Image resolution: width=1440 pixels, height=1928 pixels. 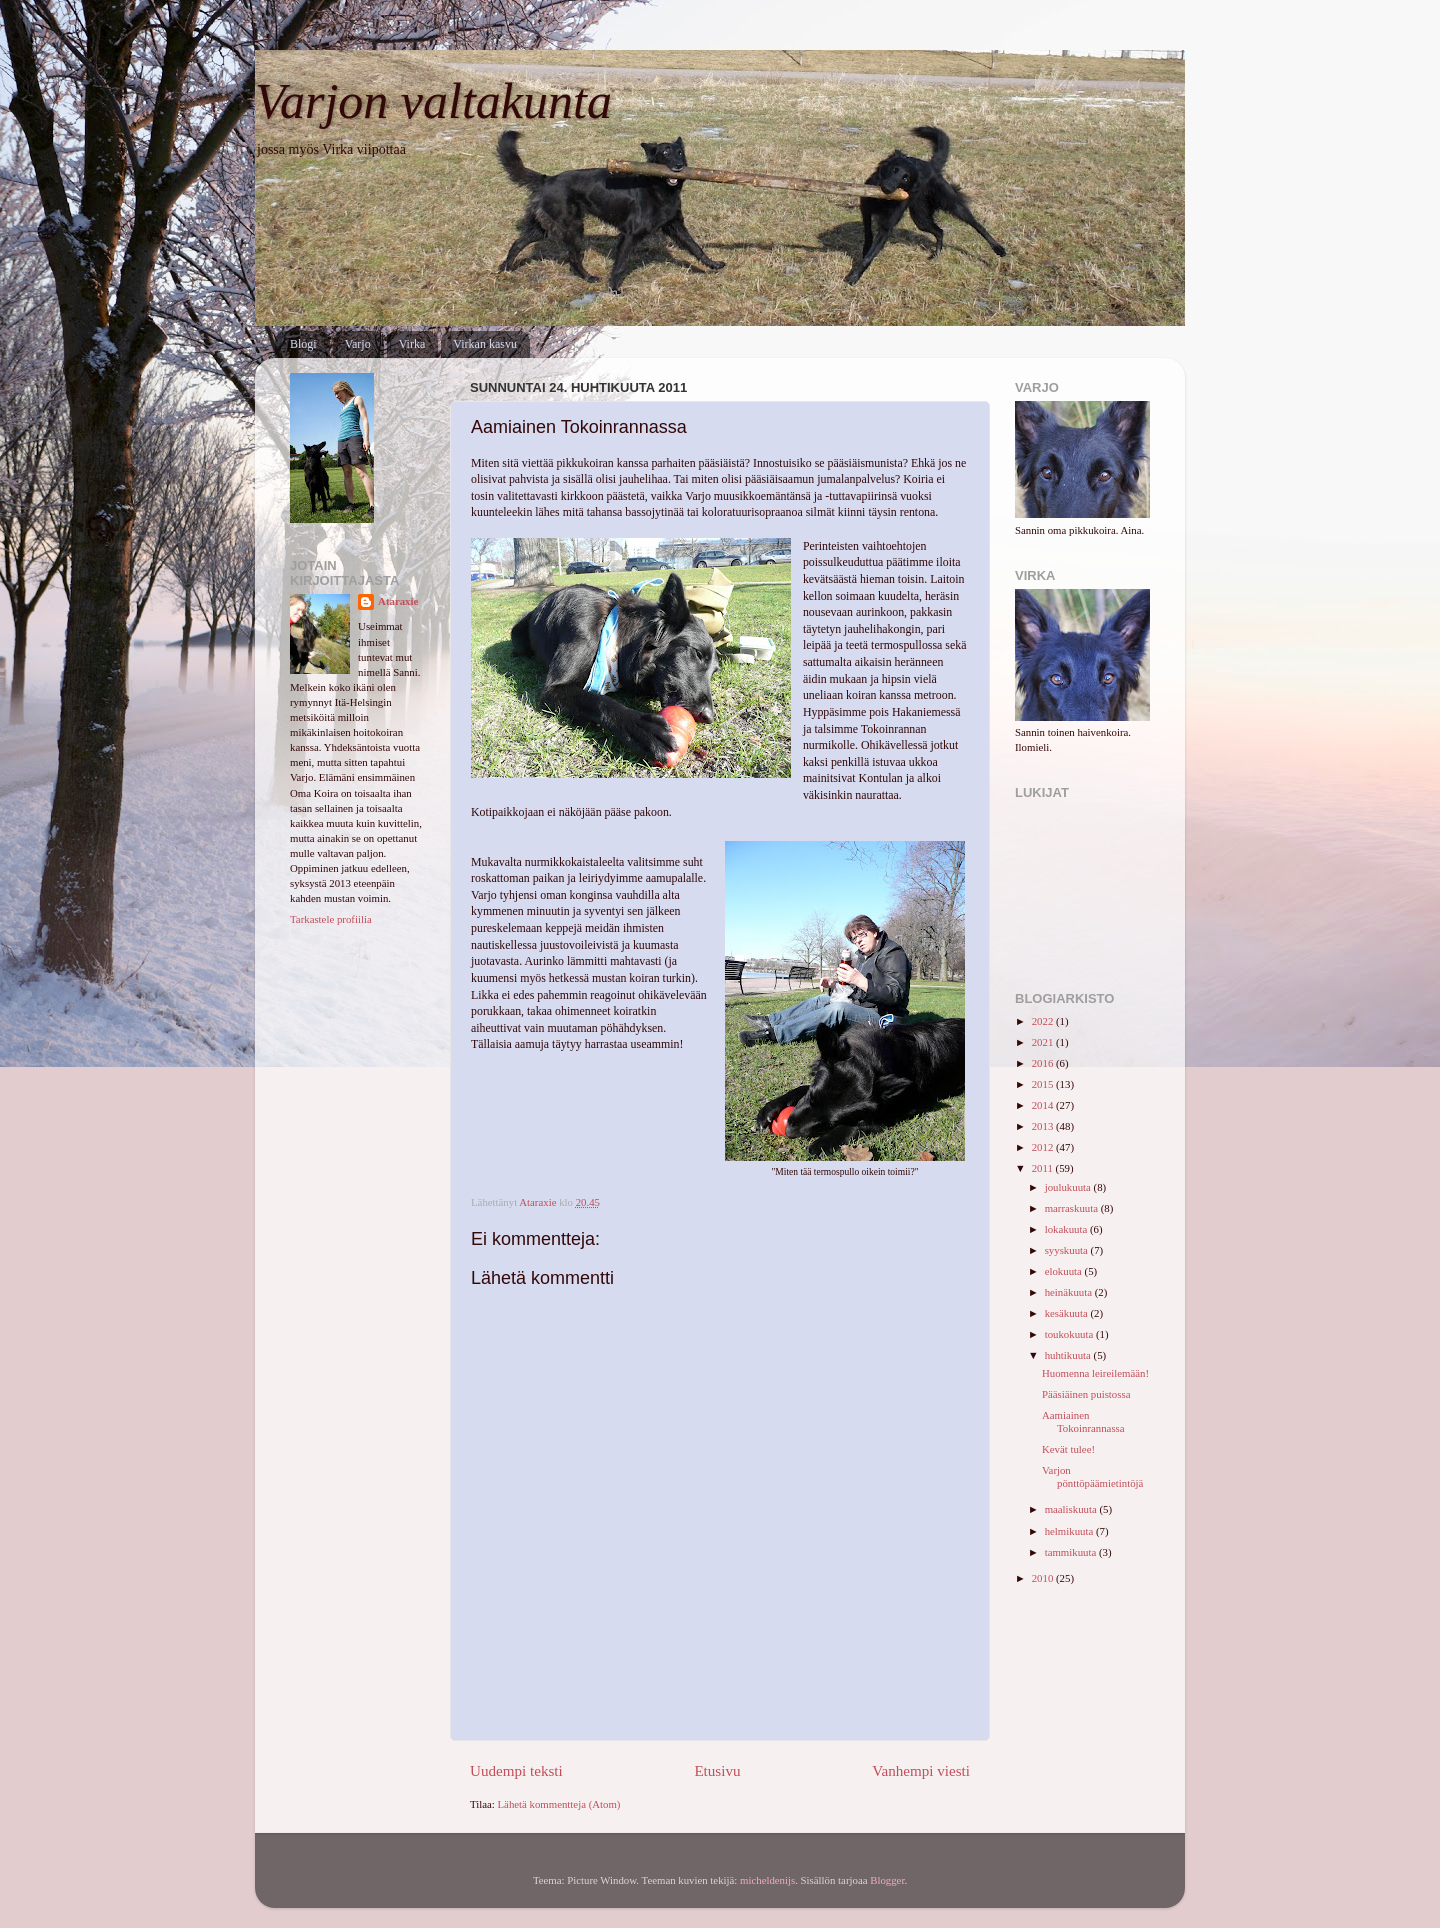 What do you see at coordinates (1095, 1373) in the screenshot?
I see `Huomenna leireilemään!` at bounding box center [1095, 1373].